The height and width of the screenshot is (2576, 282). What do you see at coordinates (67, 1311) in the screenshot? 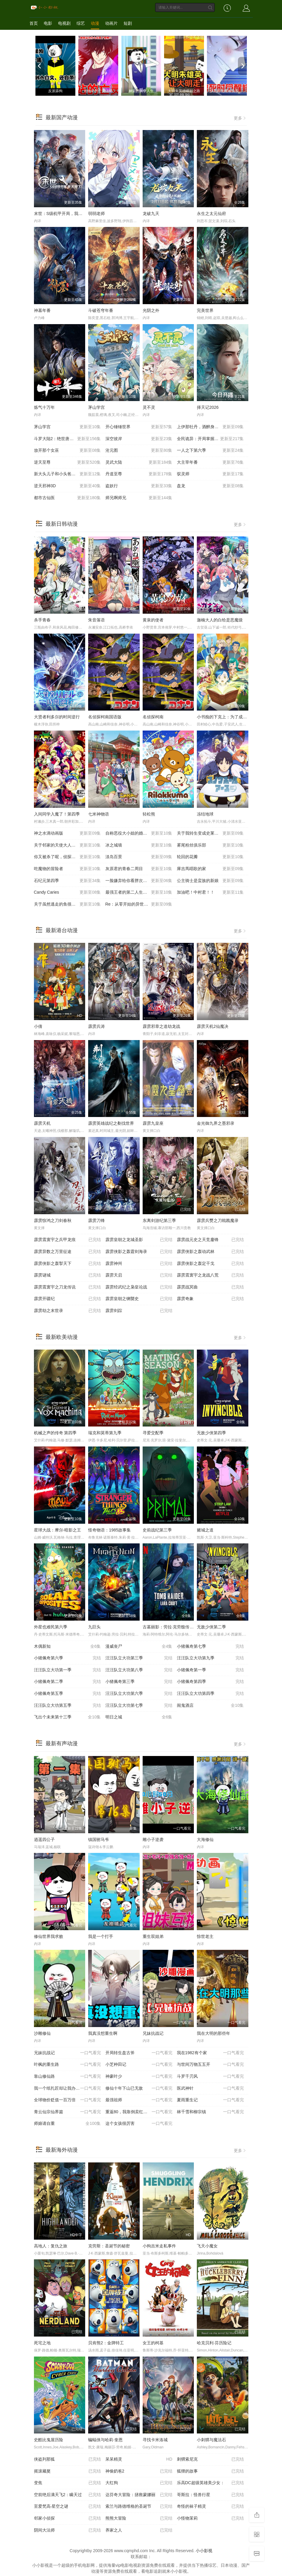
I see `霹雳劫之末世录` at bounding box center [67, 1311].